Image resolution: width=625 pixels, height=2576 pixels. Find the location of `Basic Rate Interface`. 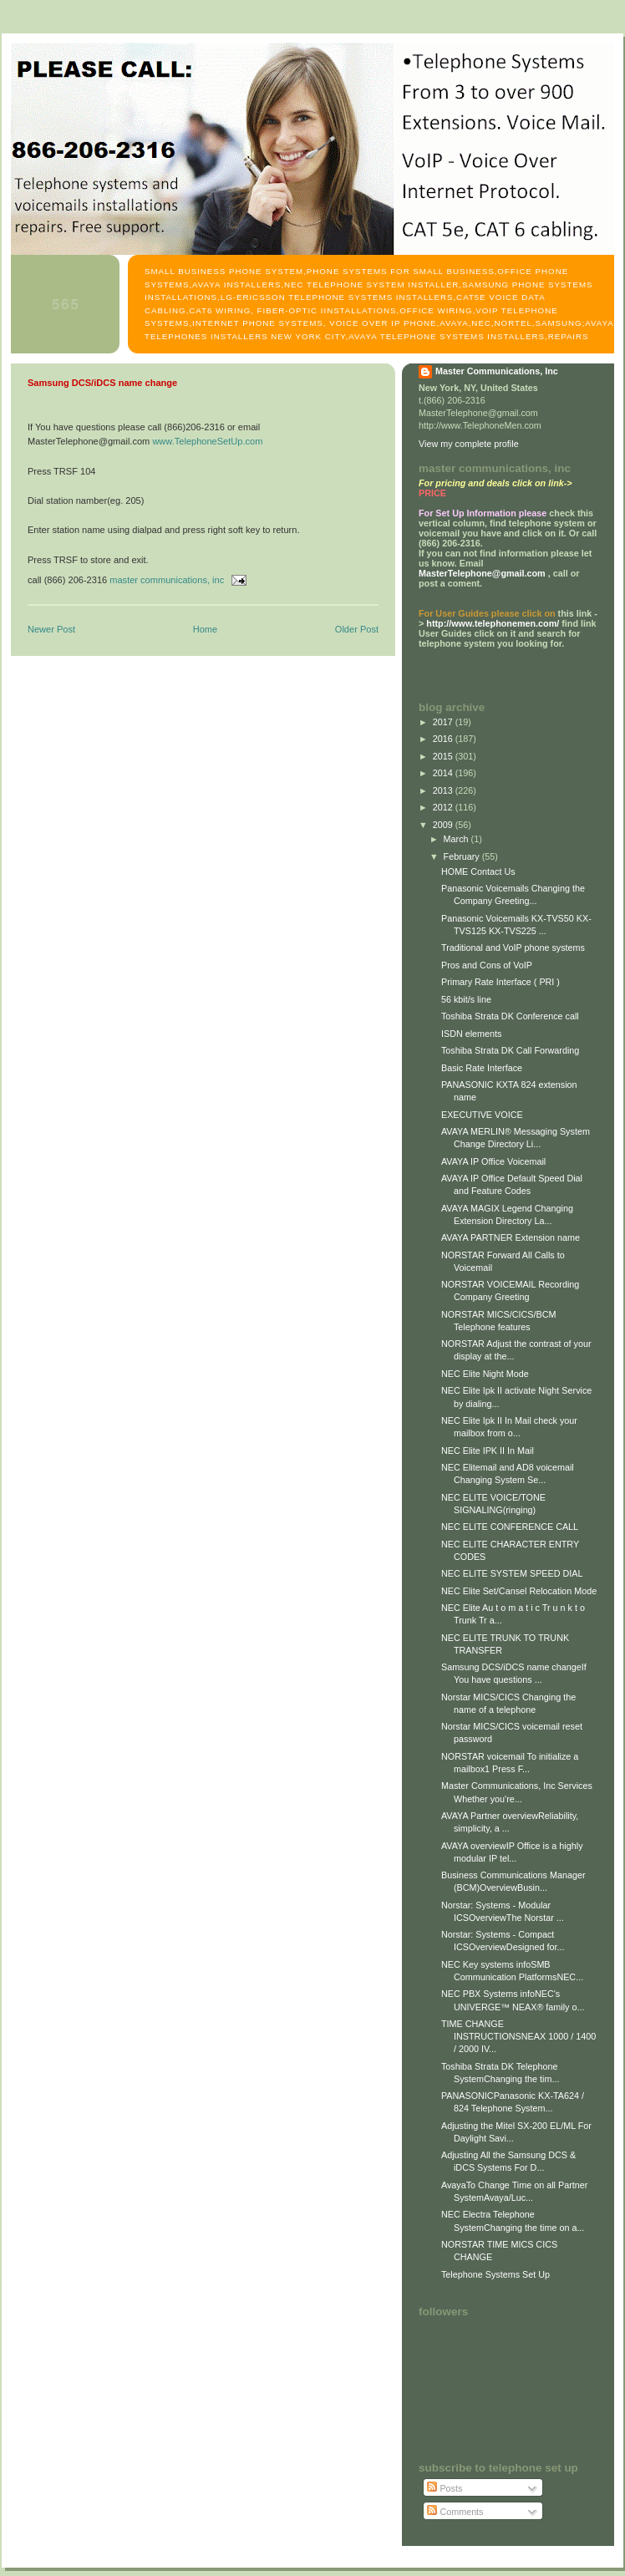

Basic Rate Interface is located at coordinates (481, 1068).